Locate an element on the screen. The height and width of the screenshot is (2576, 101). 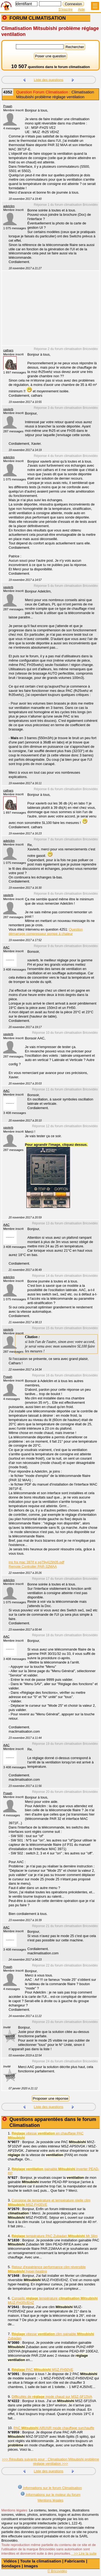
Aide is located at coordinates (81, 9).